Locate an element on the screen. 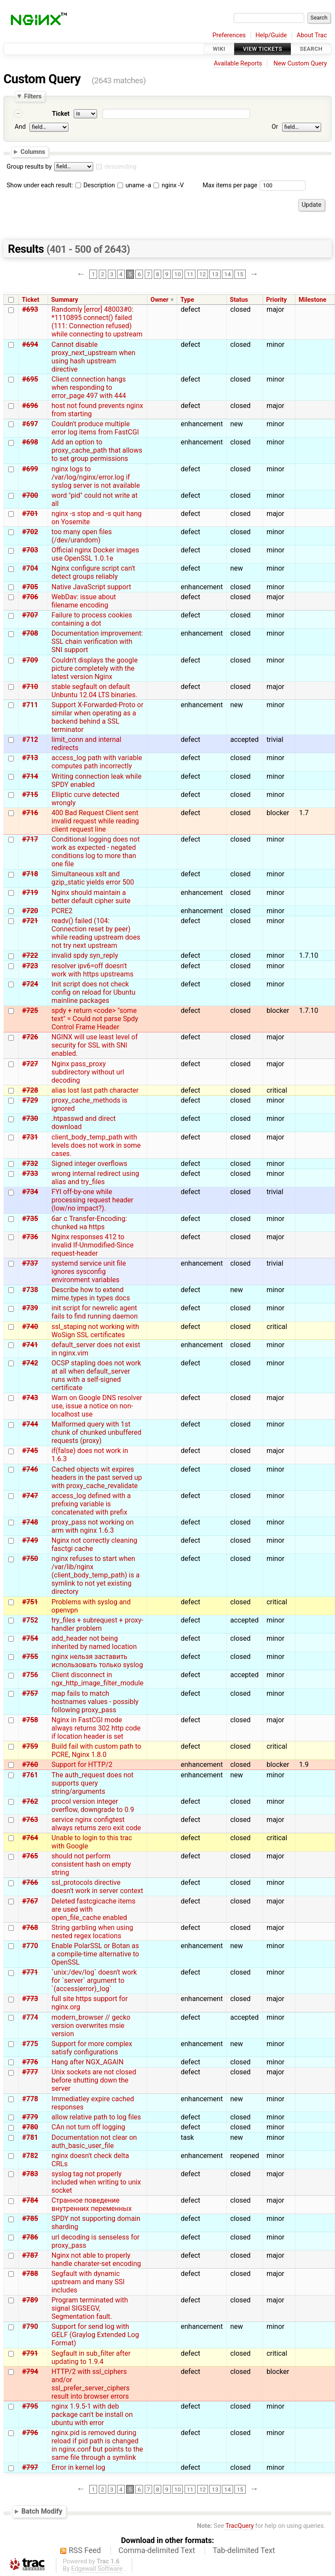 The width and height of the screenshot is (335, 2576). try_files + subrequest + proxy-handler problem is located at coordinates (97, 1624).